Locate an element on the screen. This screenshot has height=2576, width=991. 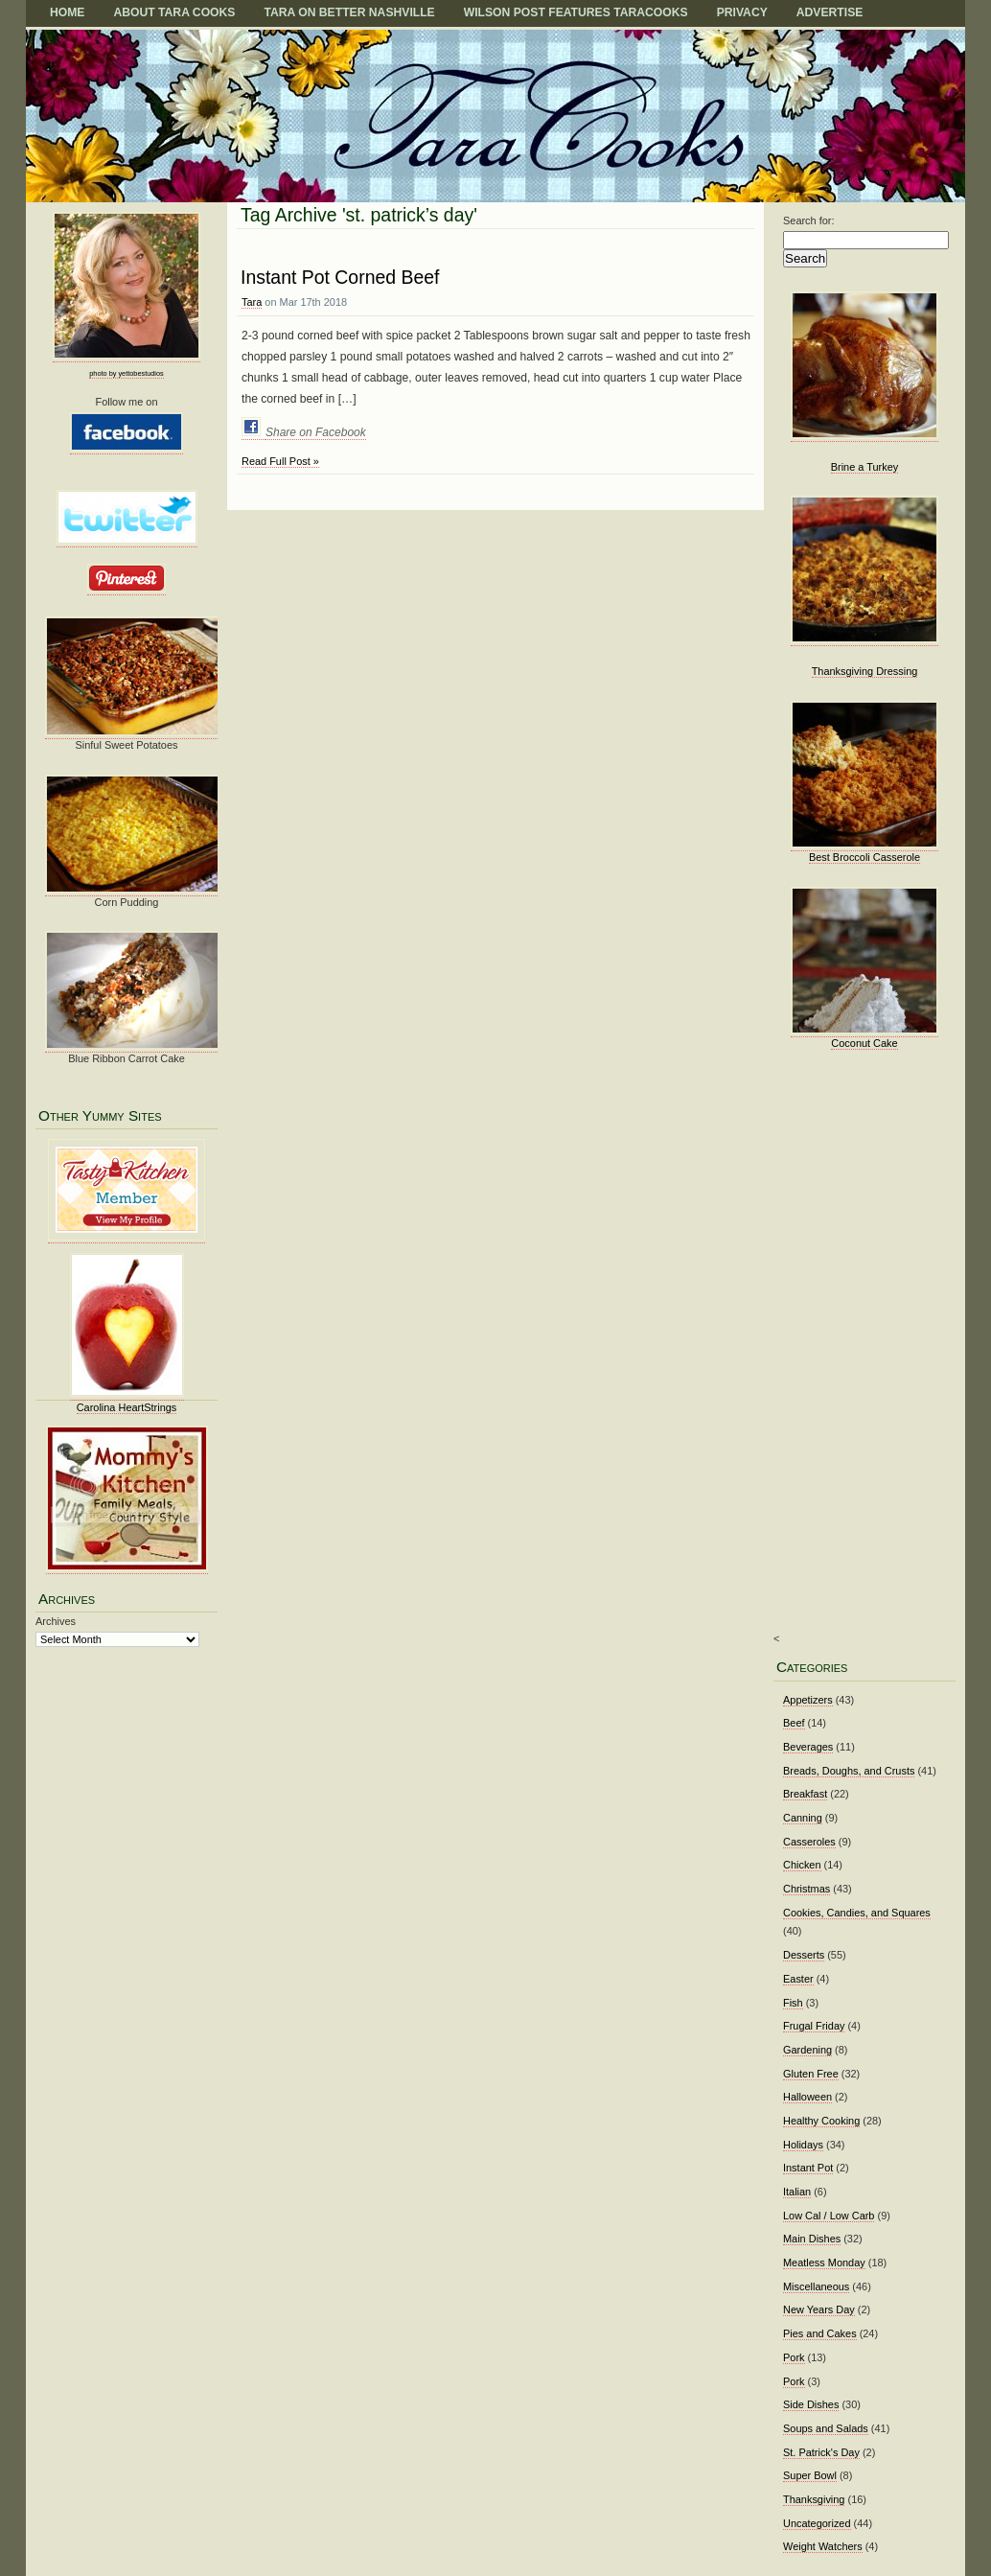
Fish is located at coordinates (793, 2002).